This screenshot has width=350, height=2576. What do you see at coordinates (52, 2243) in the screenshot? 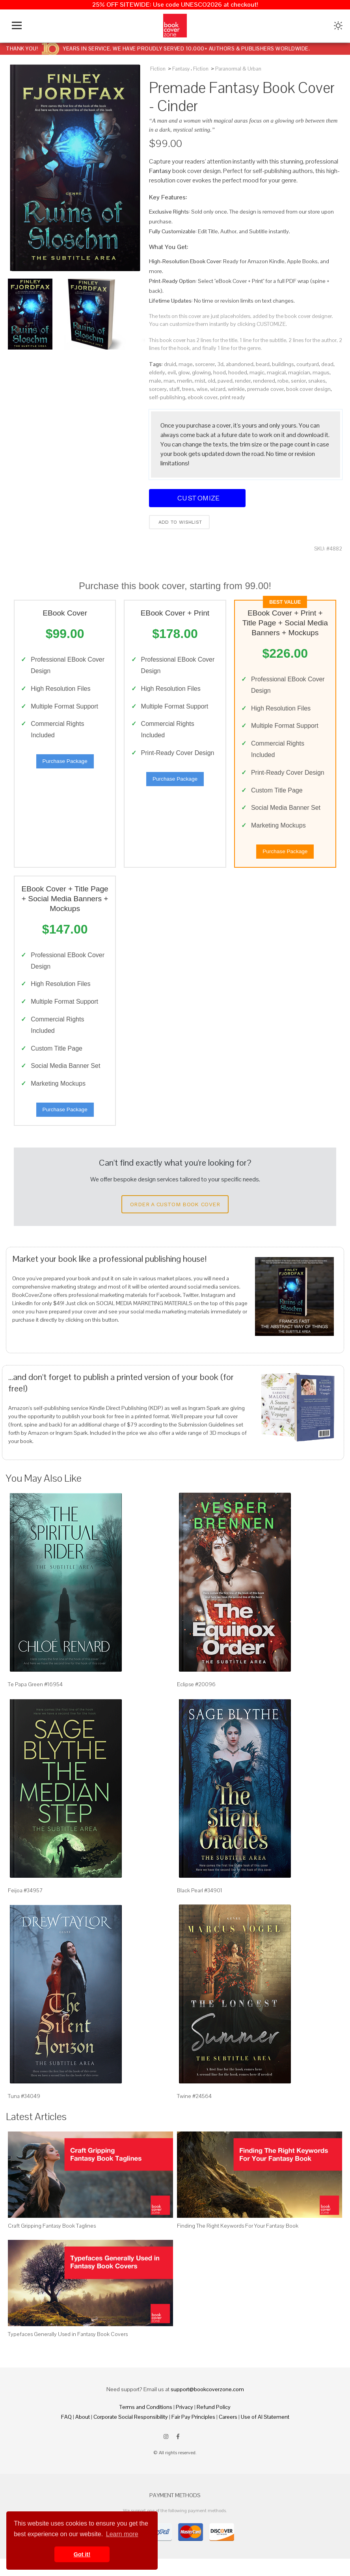
I see `Craft Gripping Fantasy Book Taglines` at bounding box center [52, 2243].